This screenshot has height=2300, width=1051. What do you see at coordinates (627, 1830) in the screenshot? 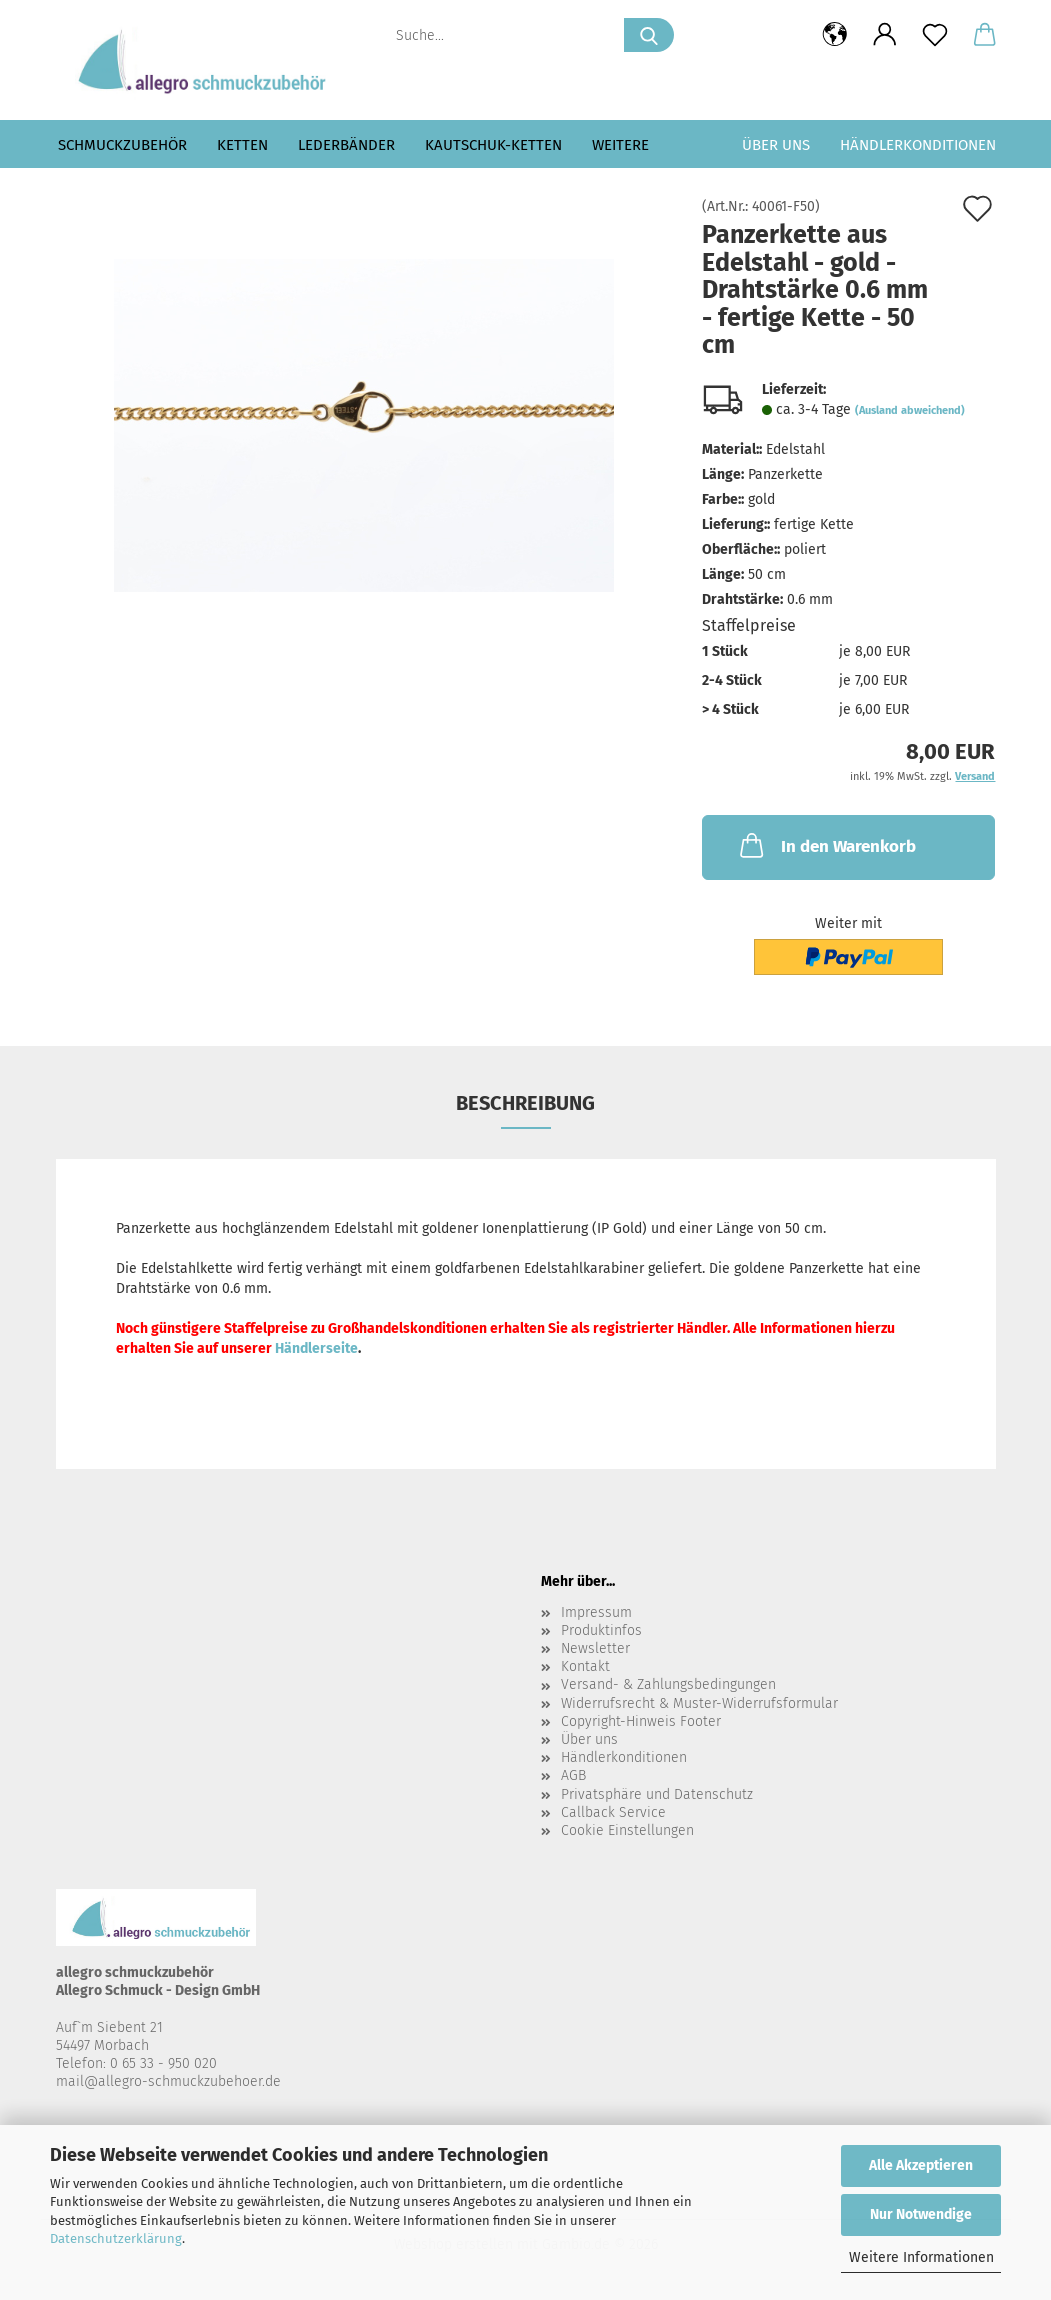
I see `Cookie Einstellungen` at bounding box center [627, 1830].